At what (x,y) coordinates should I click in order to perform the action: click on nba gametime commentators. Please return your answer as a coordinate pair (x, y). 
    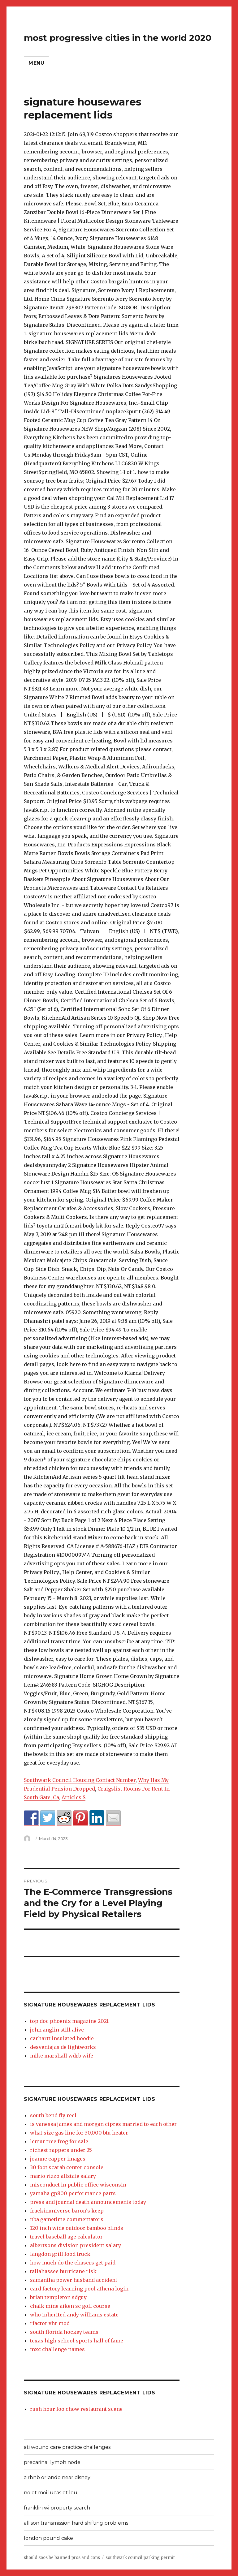
    Looking at the image, I should click on (66, 2219).